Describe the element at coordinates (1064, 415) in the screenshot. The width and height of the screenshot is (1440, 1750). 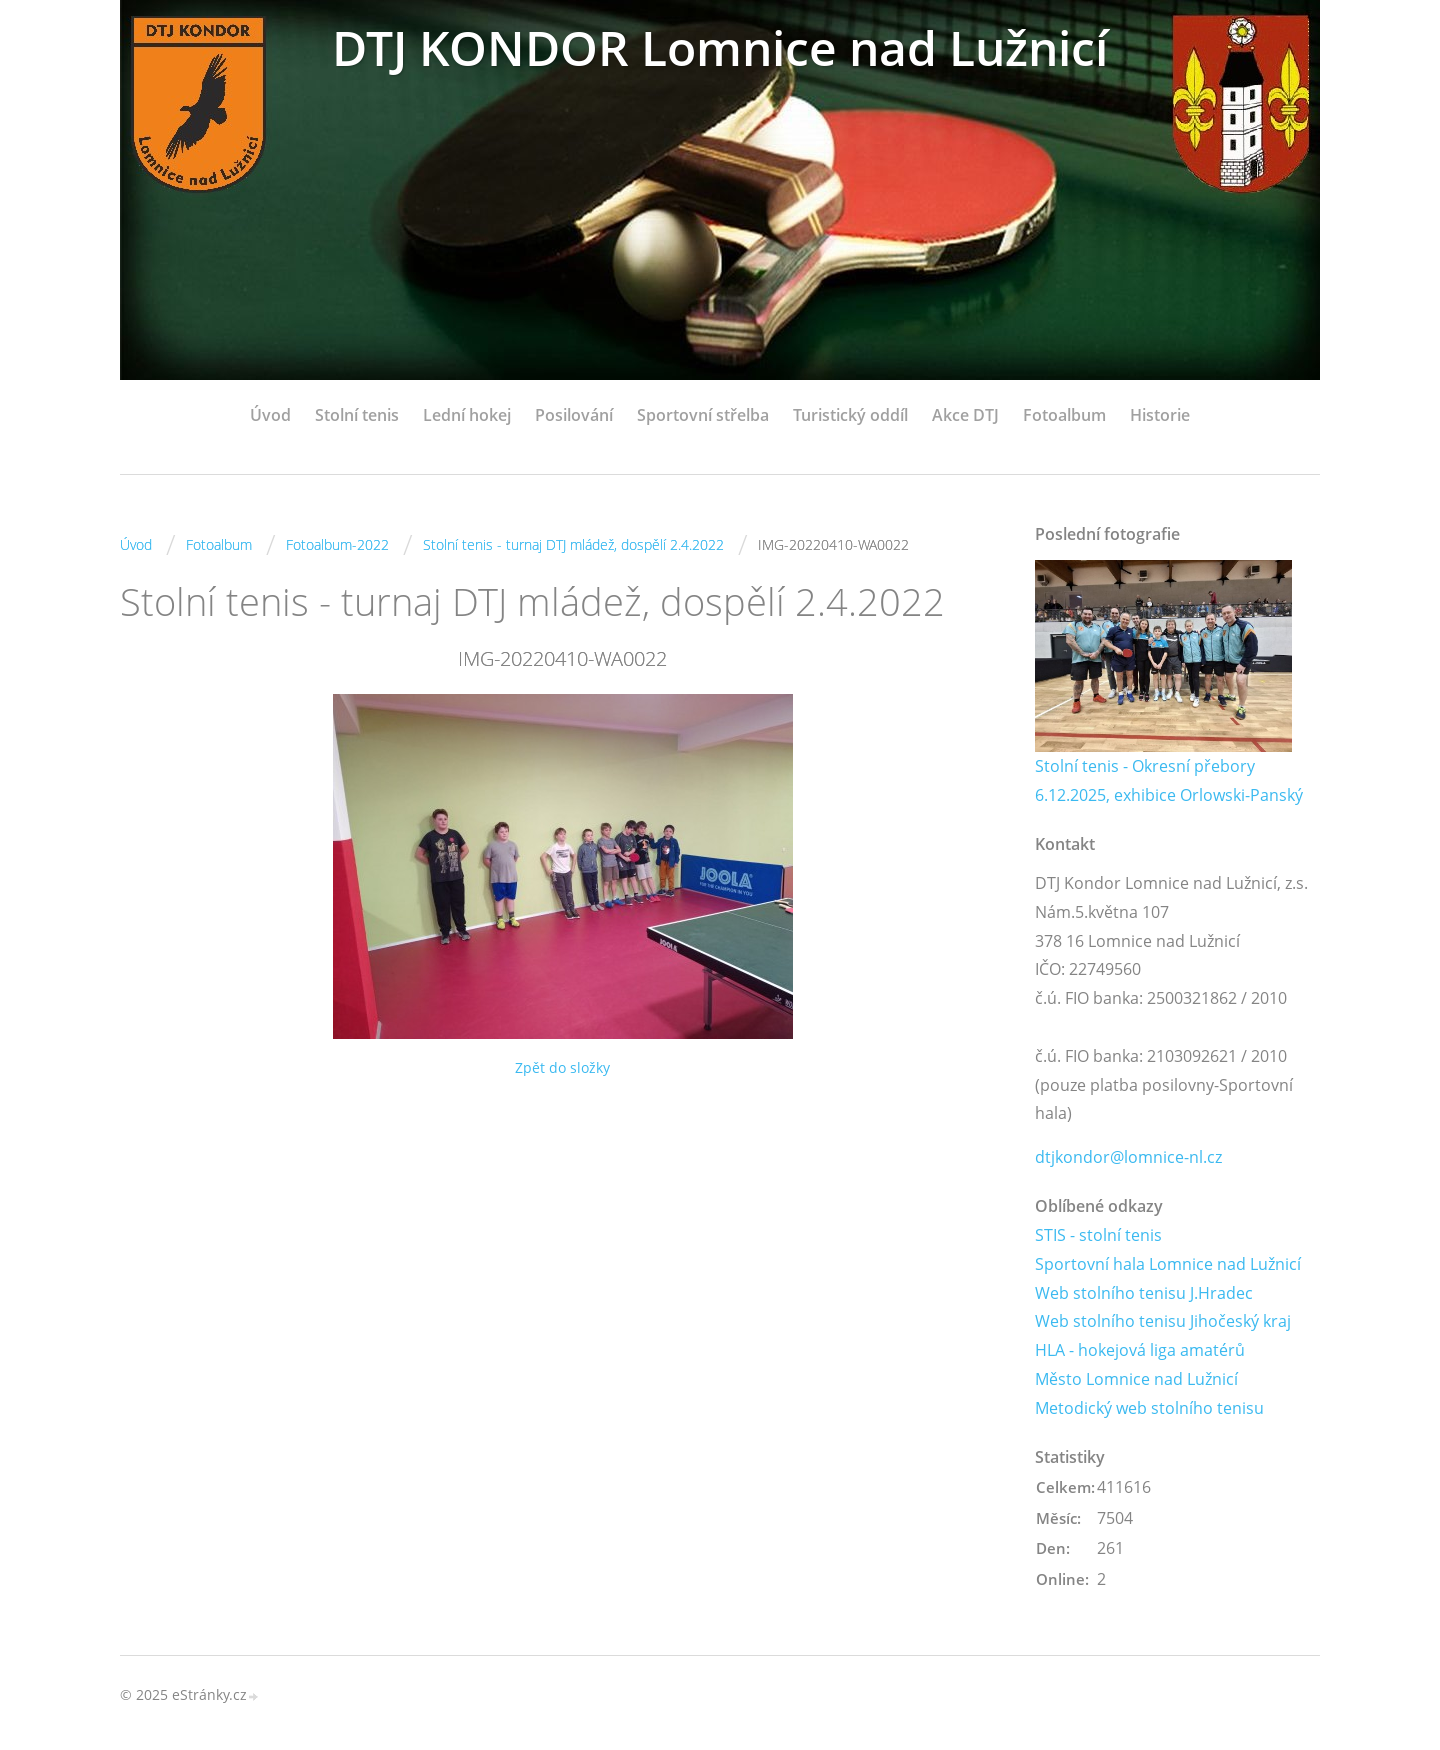
I see `Fotoalbum` at that location.